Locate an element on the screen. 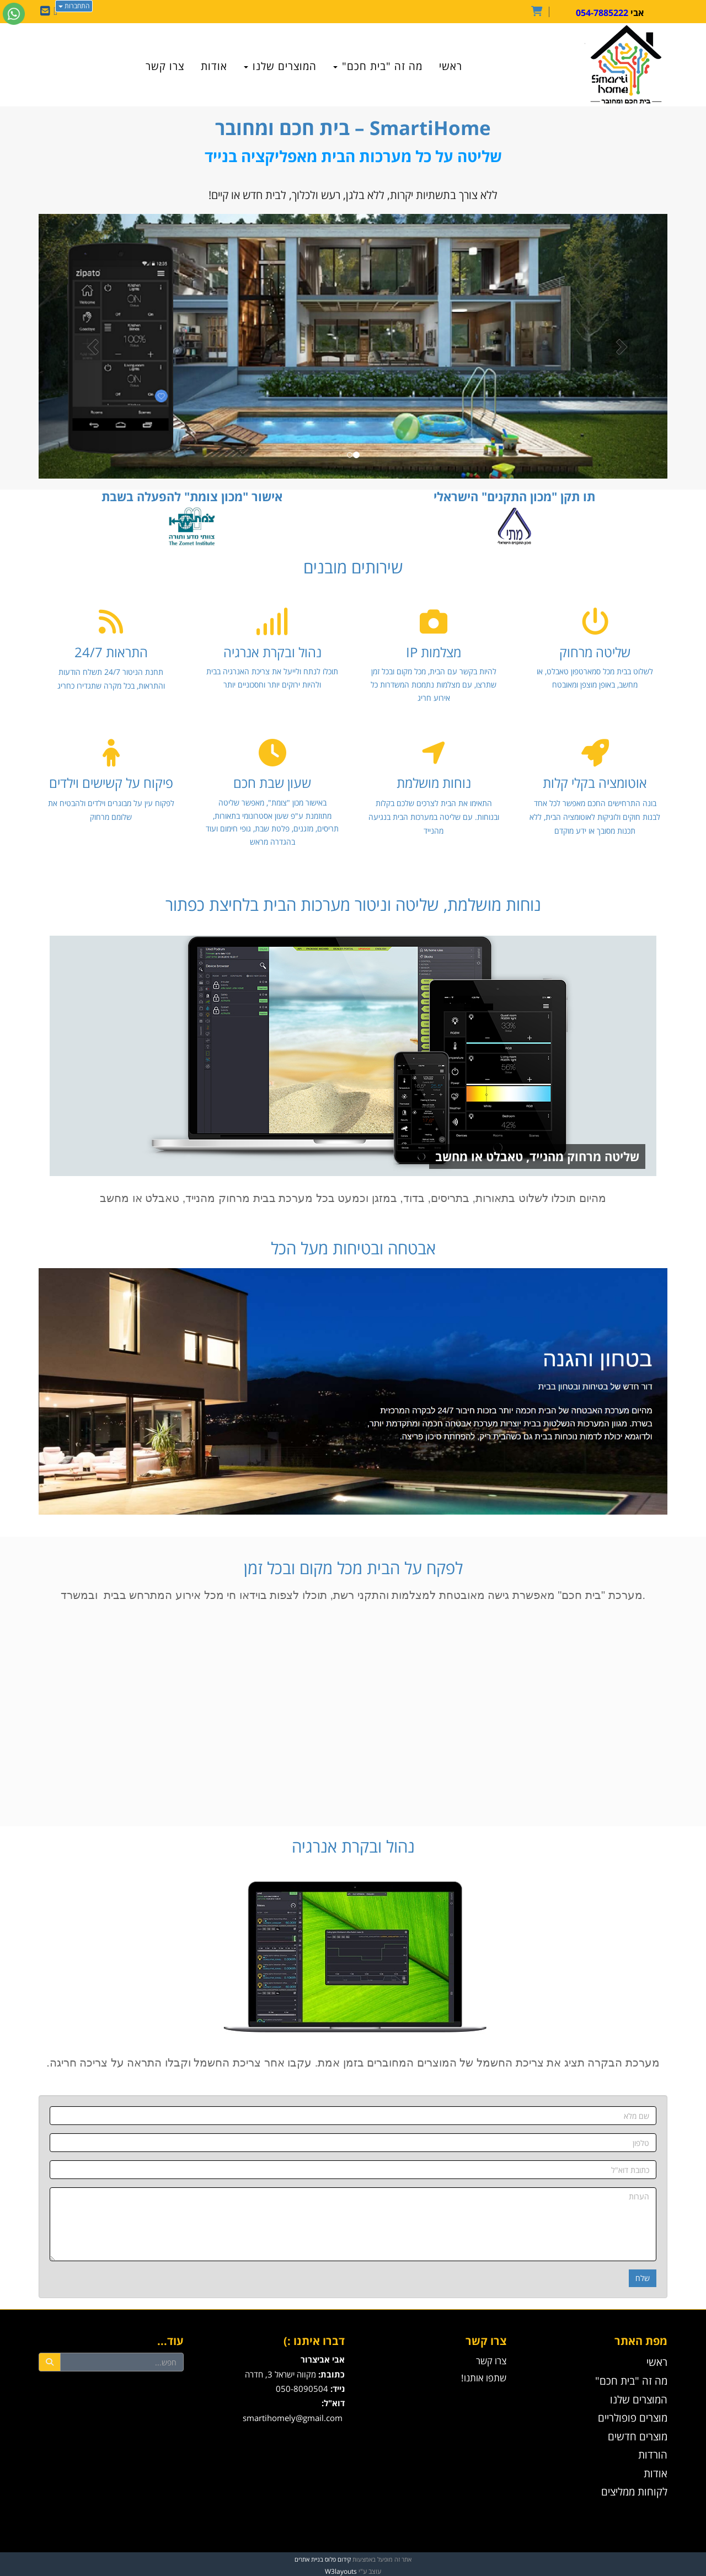 This screenshot has height=2576, width=706. שעון שבת חכם is located at coordinates (272, 783).